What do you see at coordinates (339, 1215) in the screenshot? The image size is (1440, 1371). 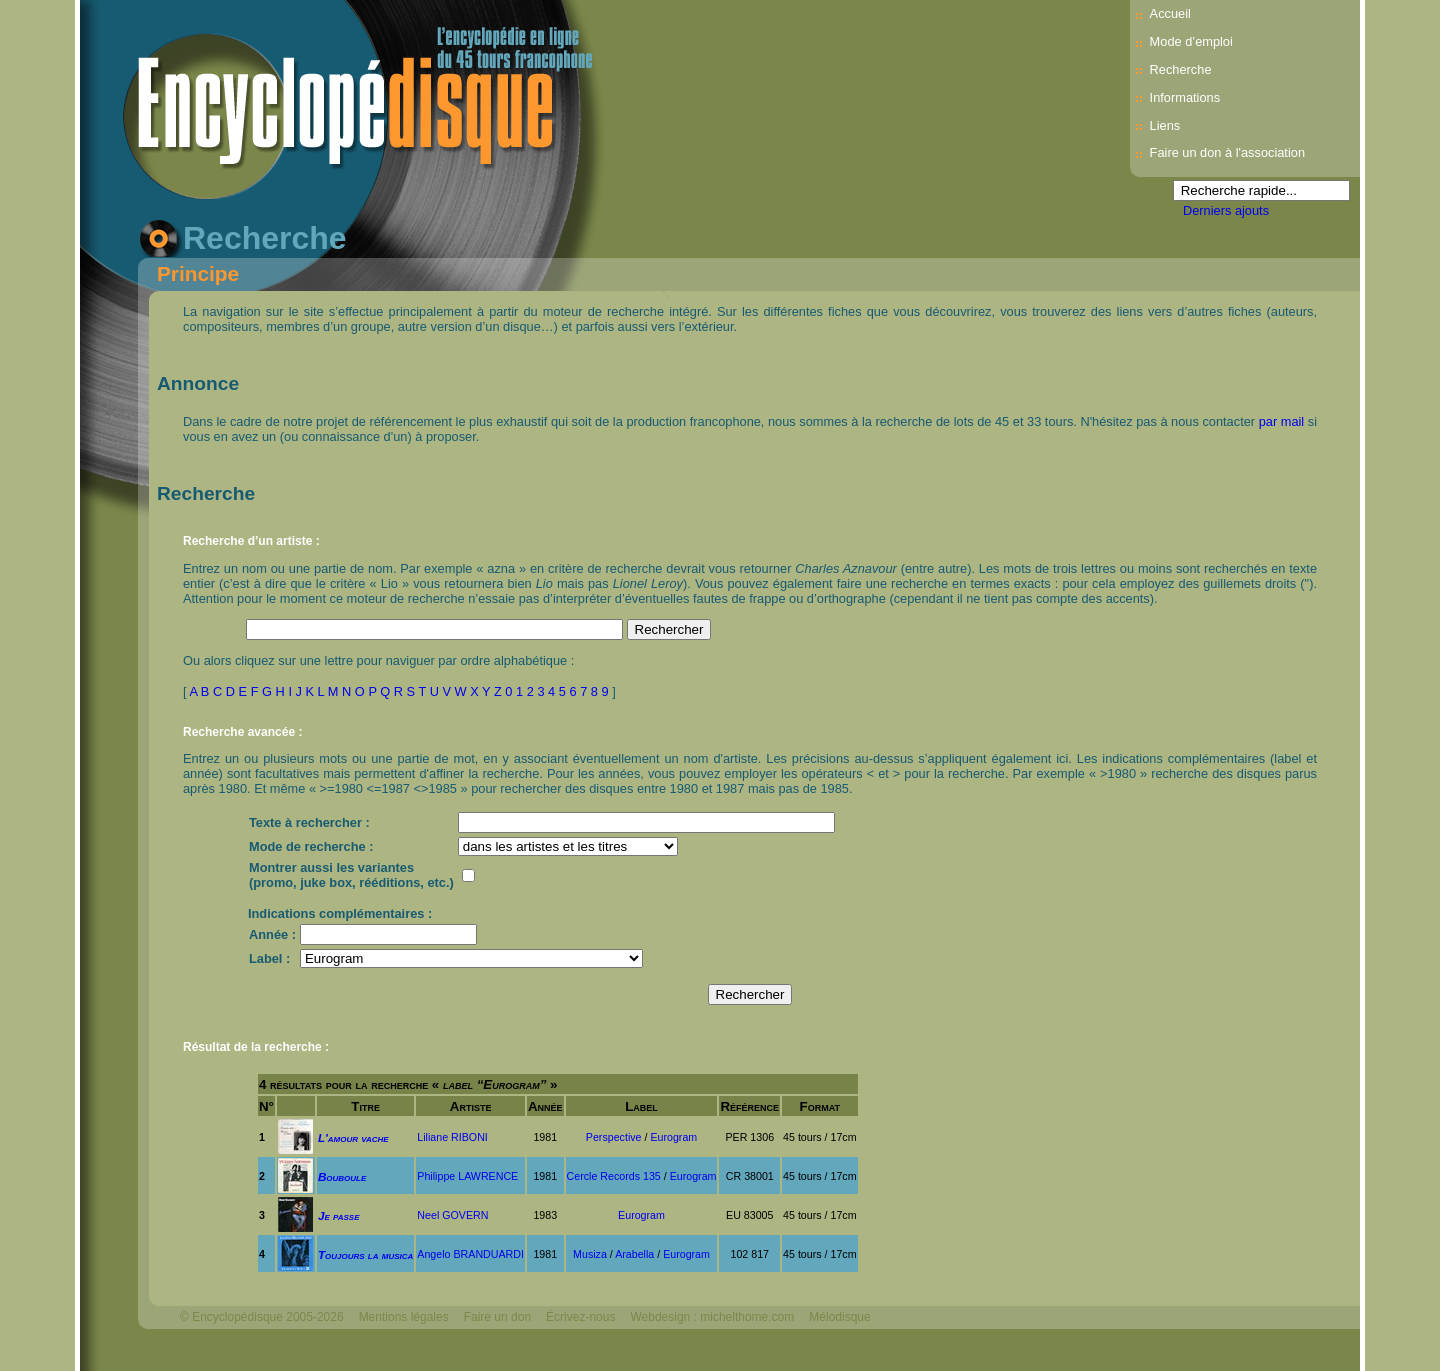 I see `Je passe` at bounding box center [339, 1215].